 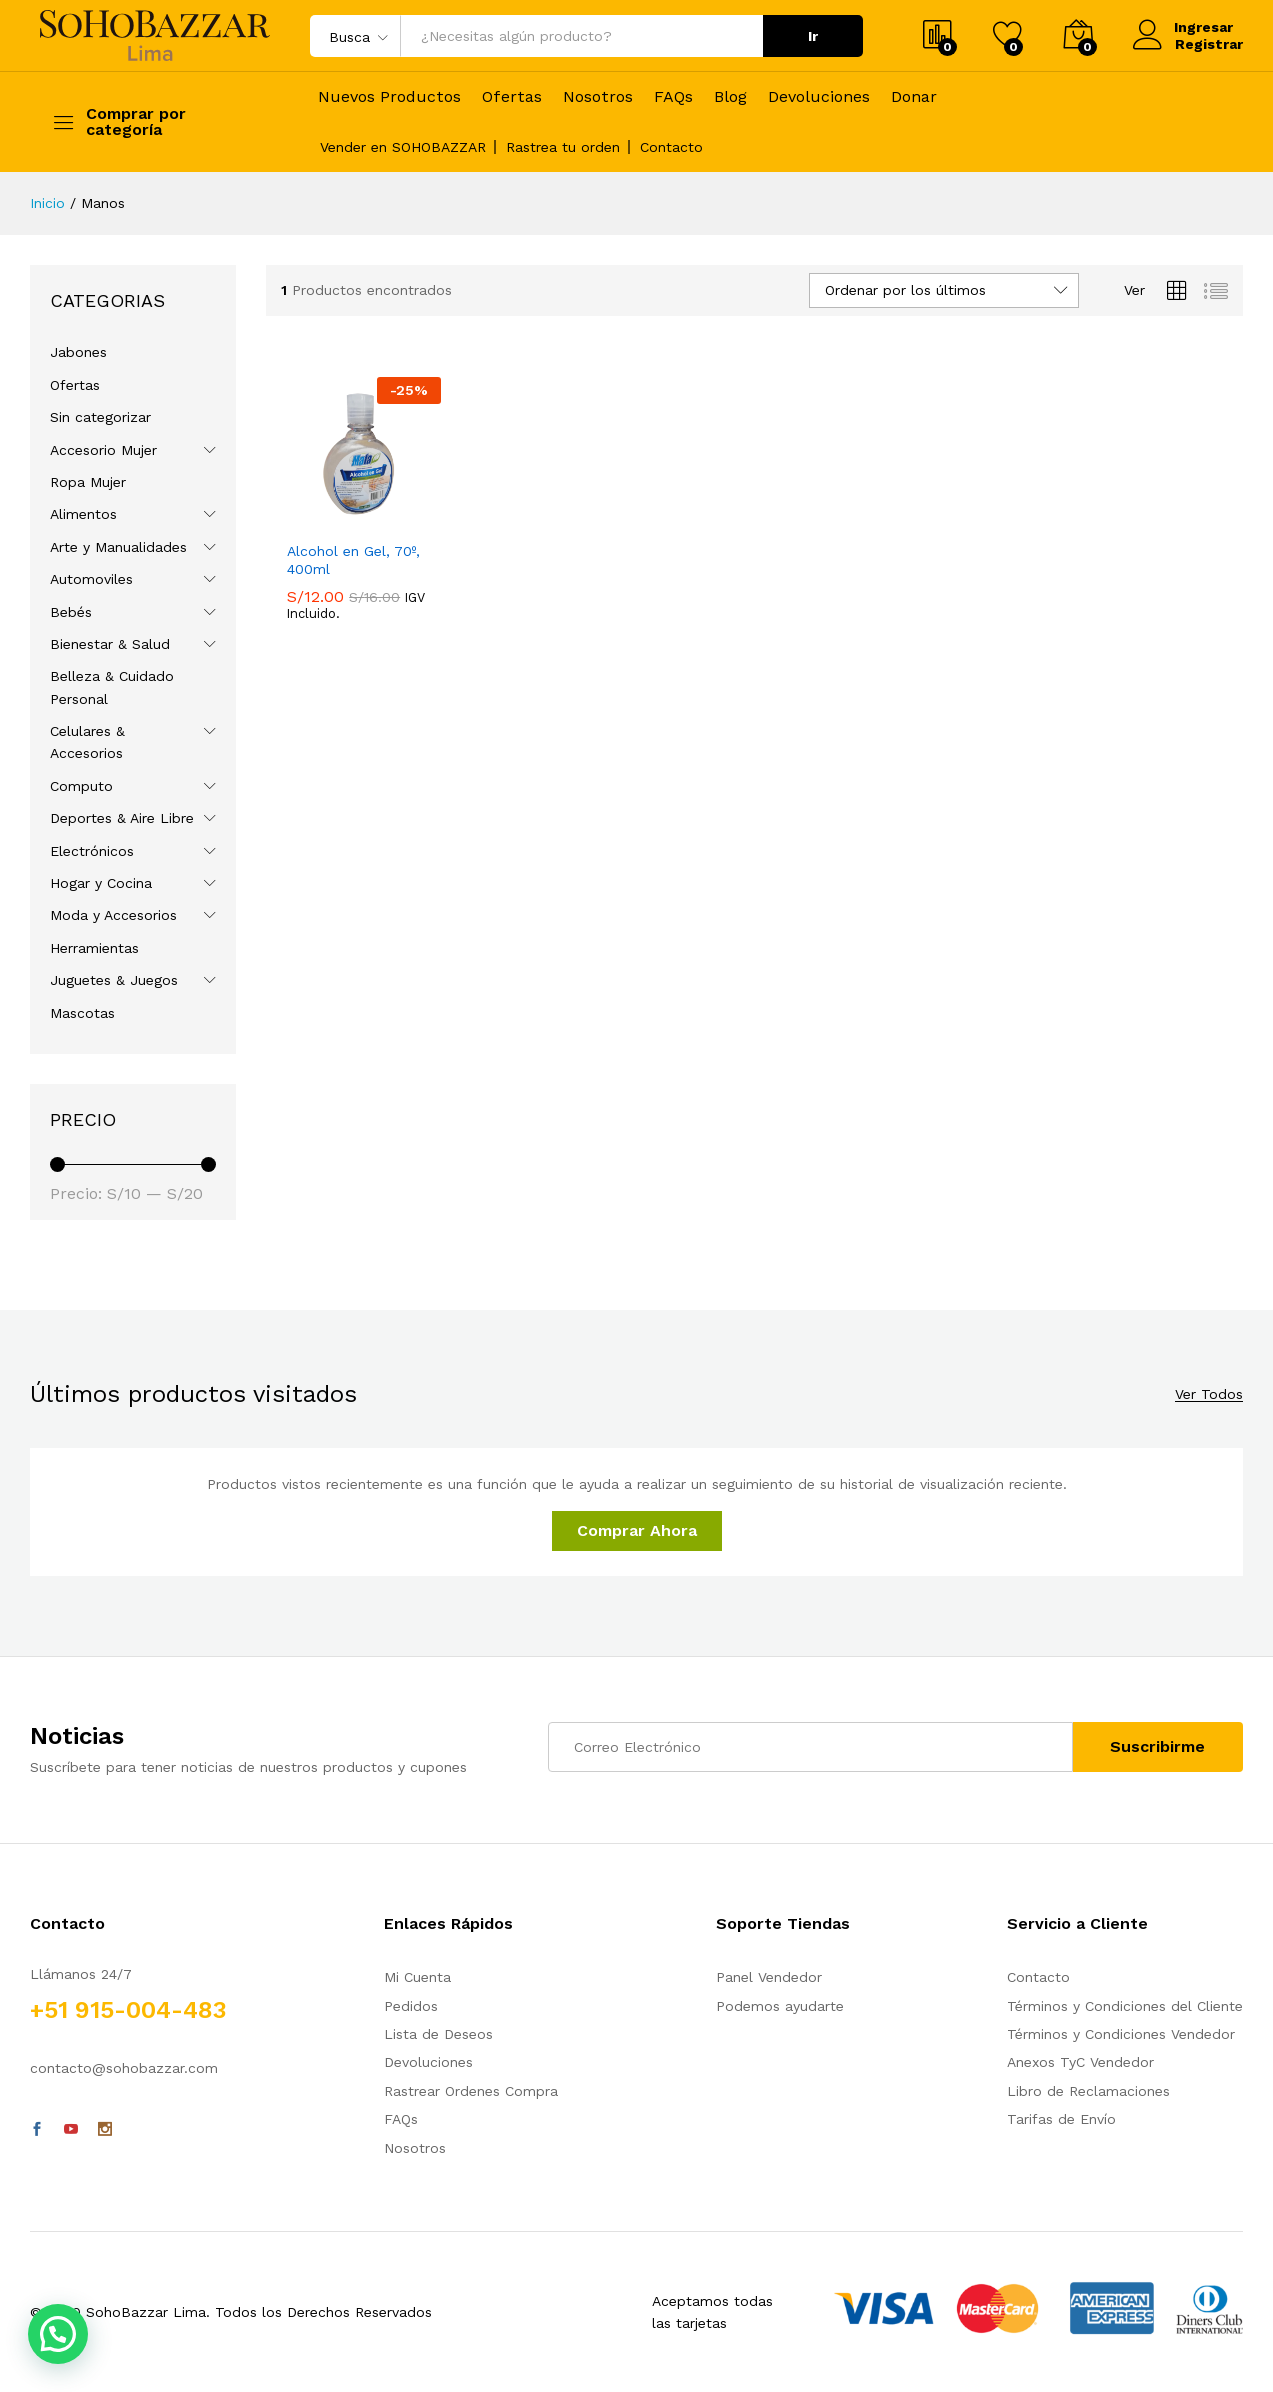 I want to click on Mascotas, so click(x=82, y=1013).